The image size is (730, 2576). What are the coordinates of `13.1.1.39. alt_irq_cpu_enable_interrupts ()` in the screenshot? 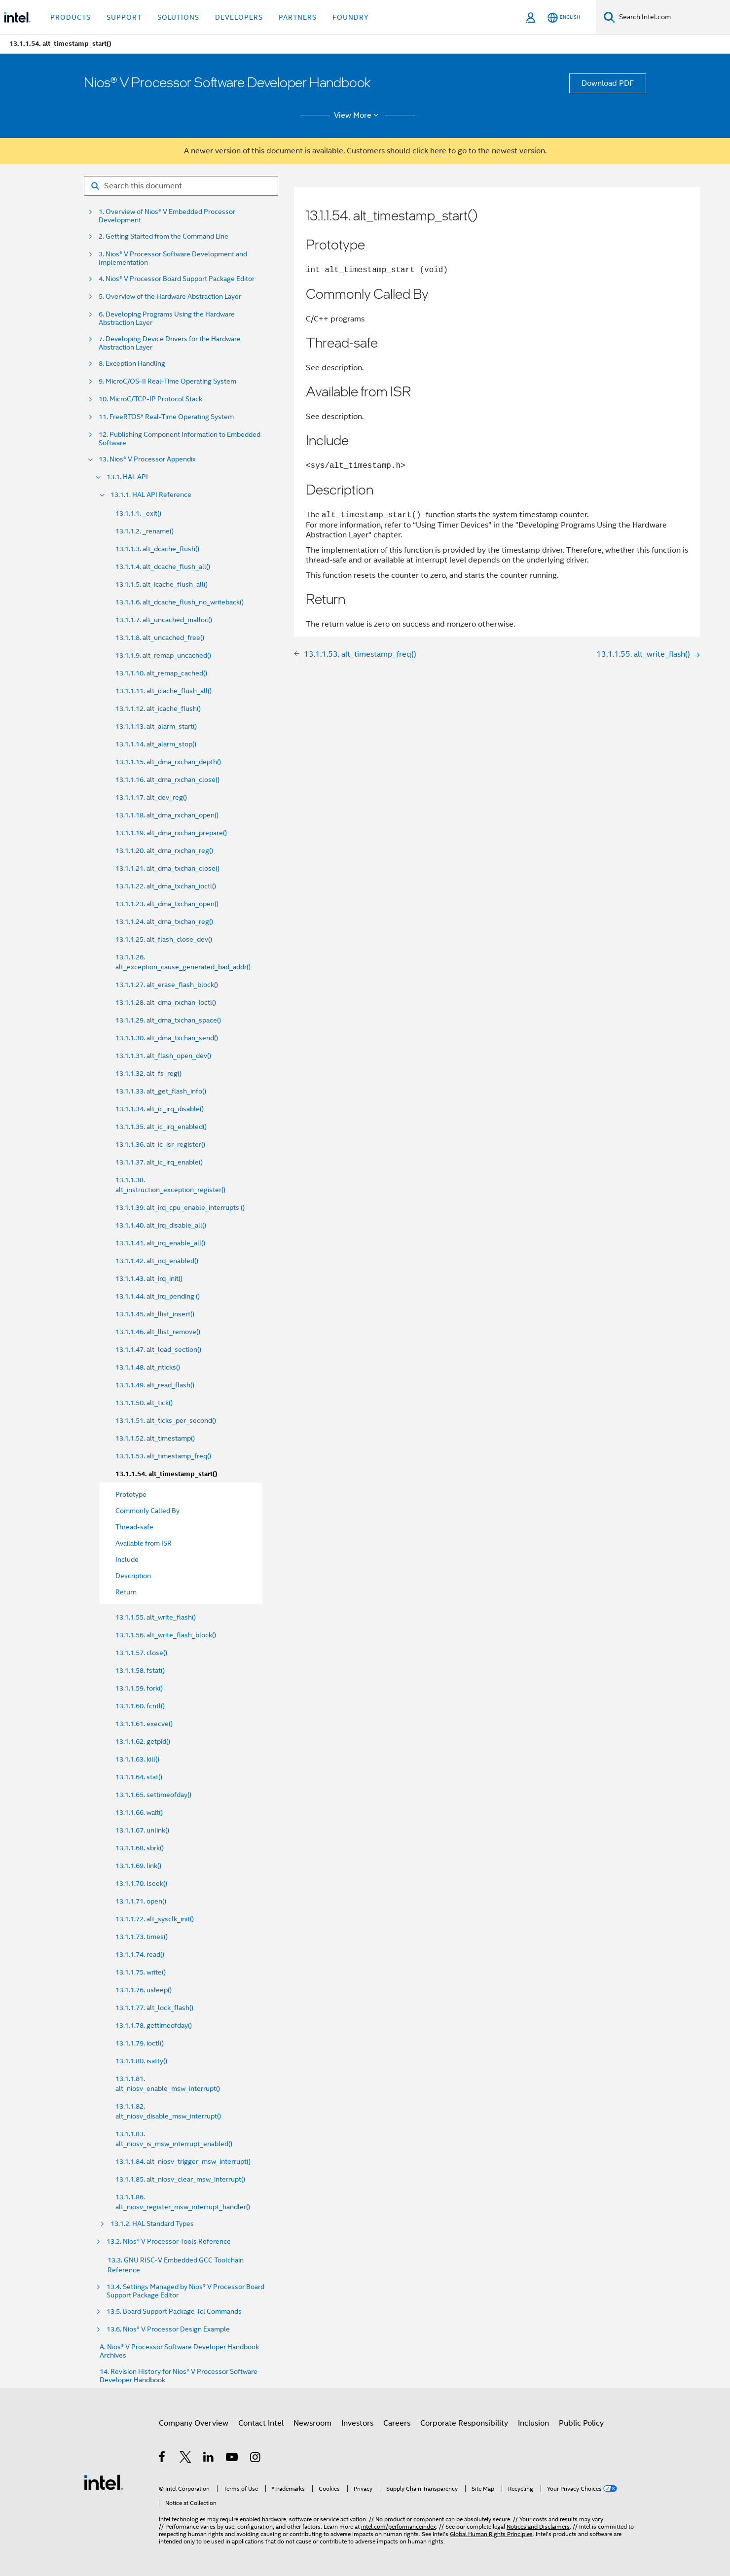 It's located at (180, 1207).